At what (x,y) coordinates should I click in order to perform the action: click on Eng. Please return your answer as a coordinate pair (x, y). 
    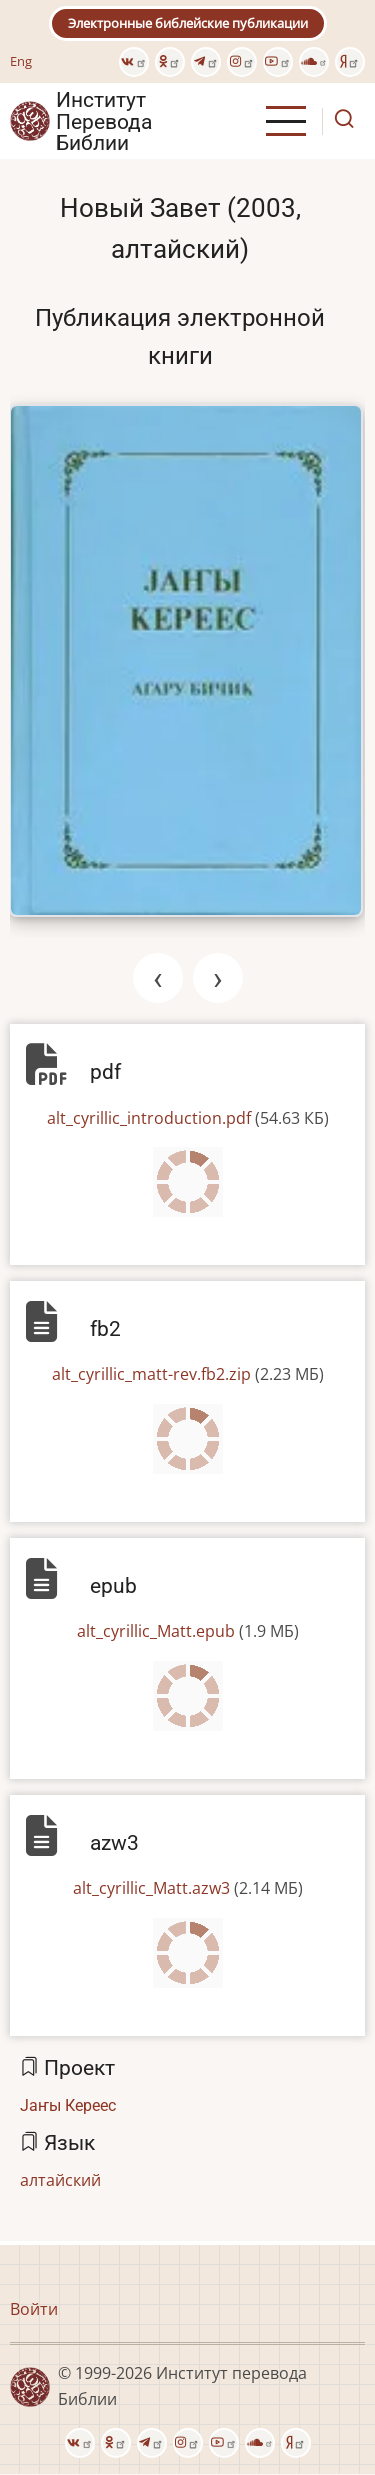
    Looking at the image, I should click on (21, 61).